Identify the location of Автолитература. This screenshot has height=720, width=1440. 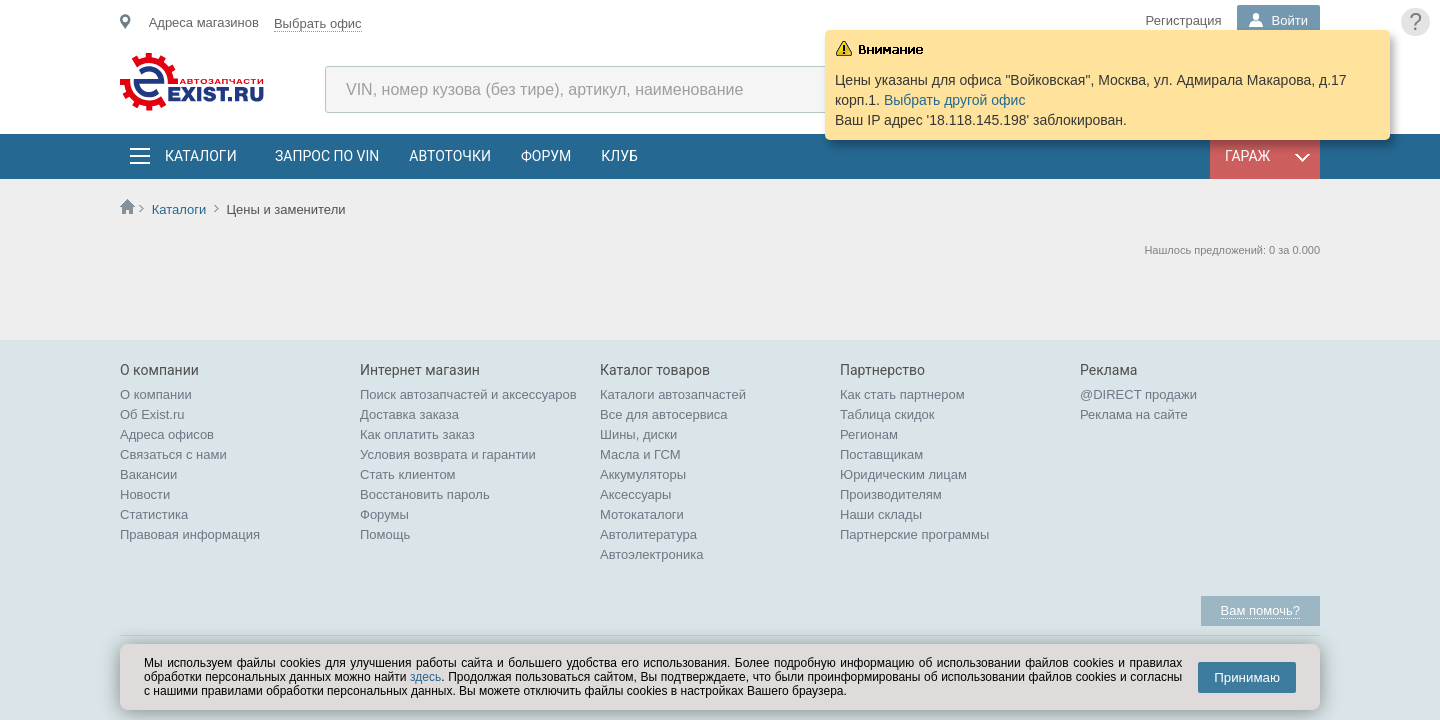
(648, 534).